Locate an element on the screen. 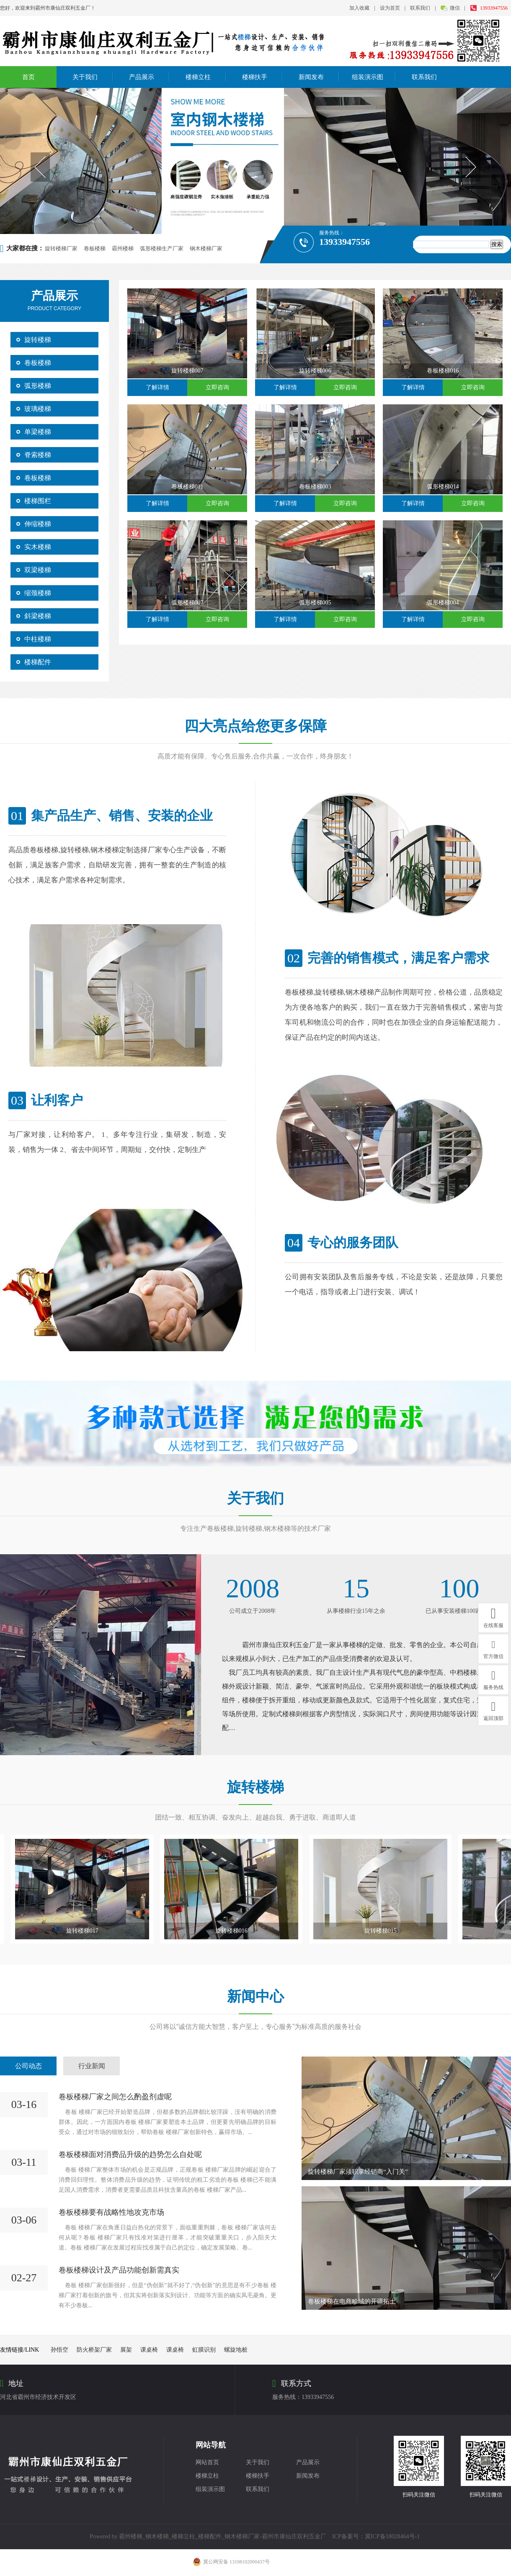 This screenshot has height=2576, width=511. 旋转楼梯 is located at coordinates (37, 339).